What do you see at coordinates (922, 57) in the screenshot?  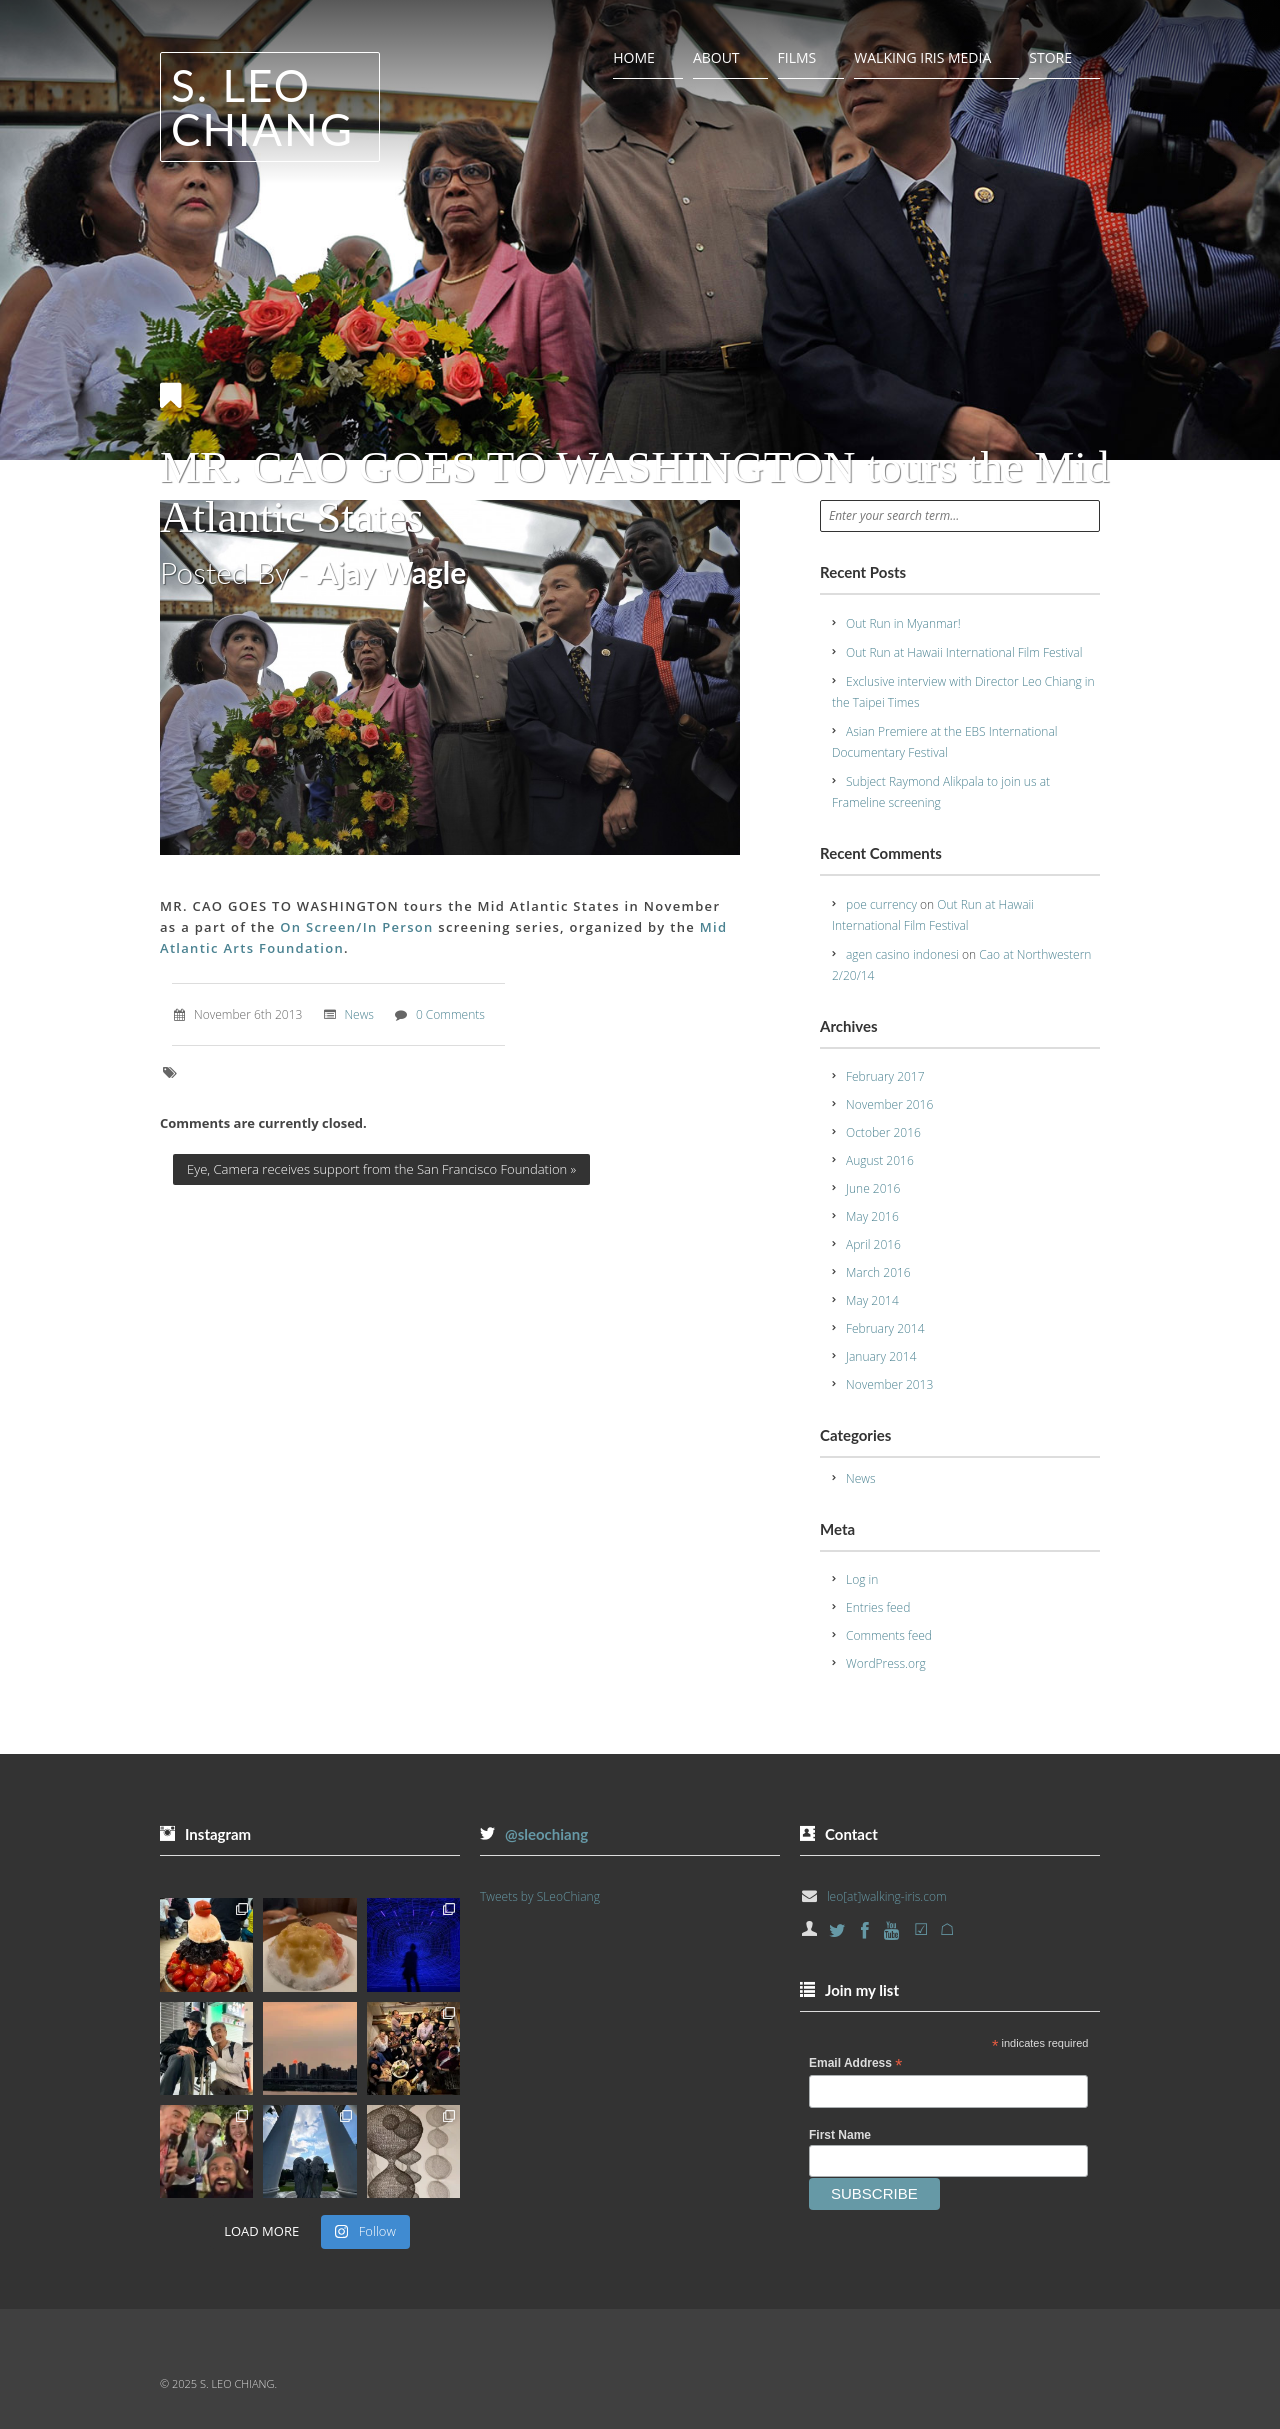 I see `Walking Iris Media` at bounding box center [922, 57].